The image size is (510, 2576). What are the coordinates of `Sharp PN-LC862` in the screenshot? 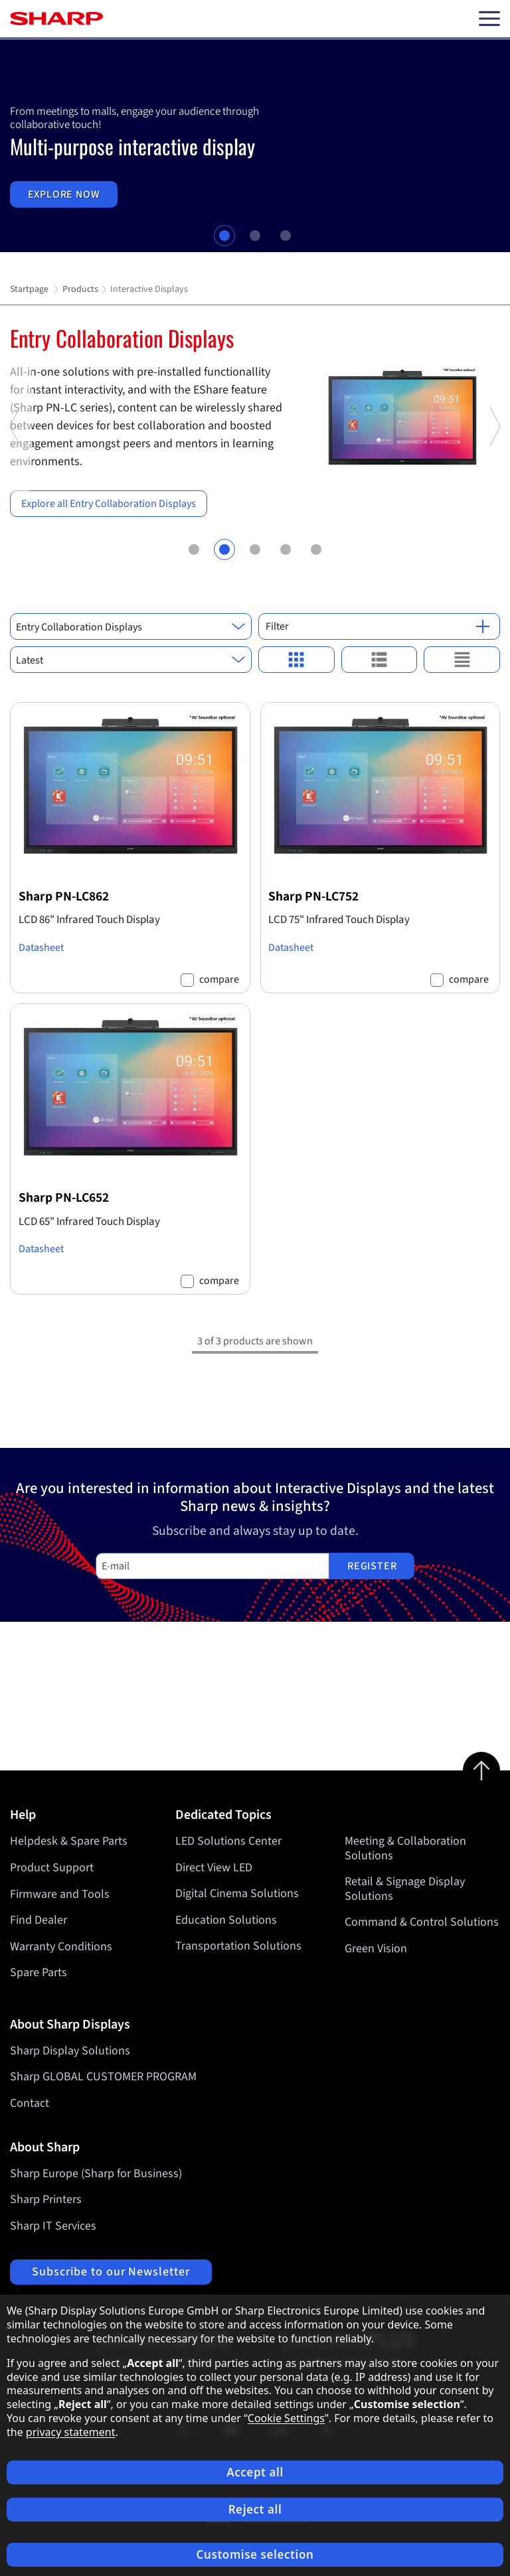 It's located at (64, 896).